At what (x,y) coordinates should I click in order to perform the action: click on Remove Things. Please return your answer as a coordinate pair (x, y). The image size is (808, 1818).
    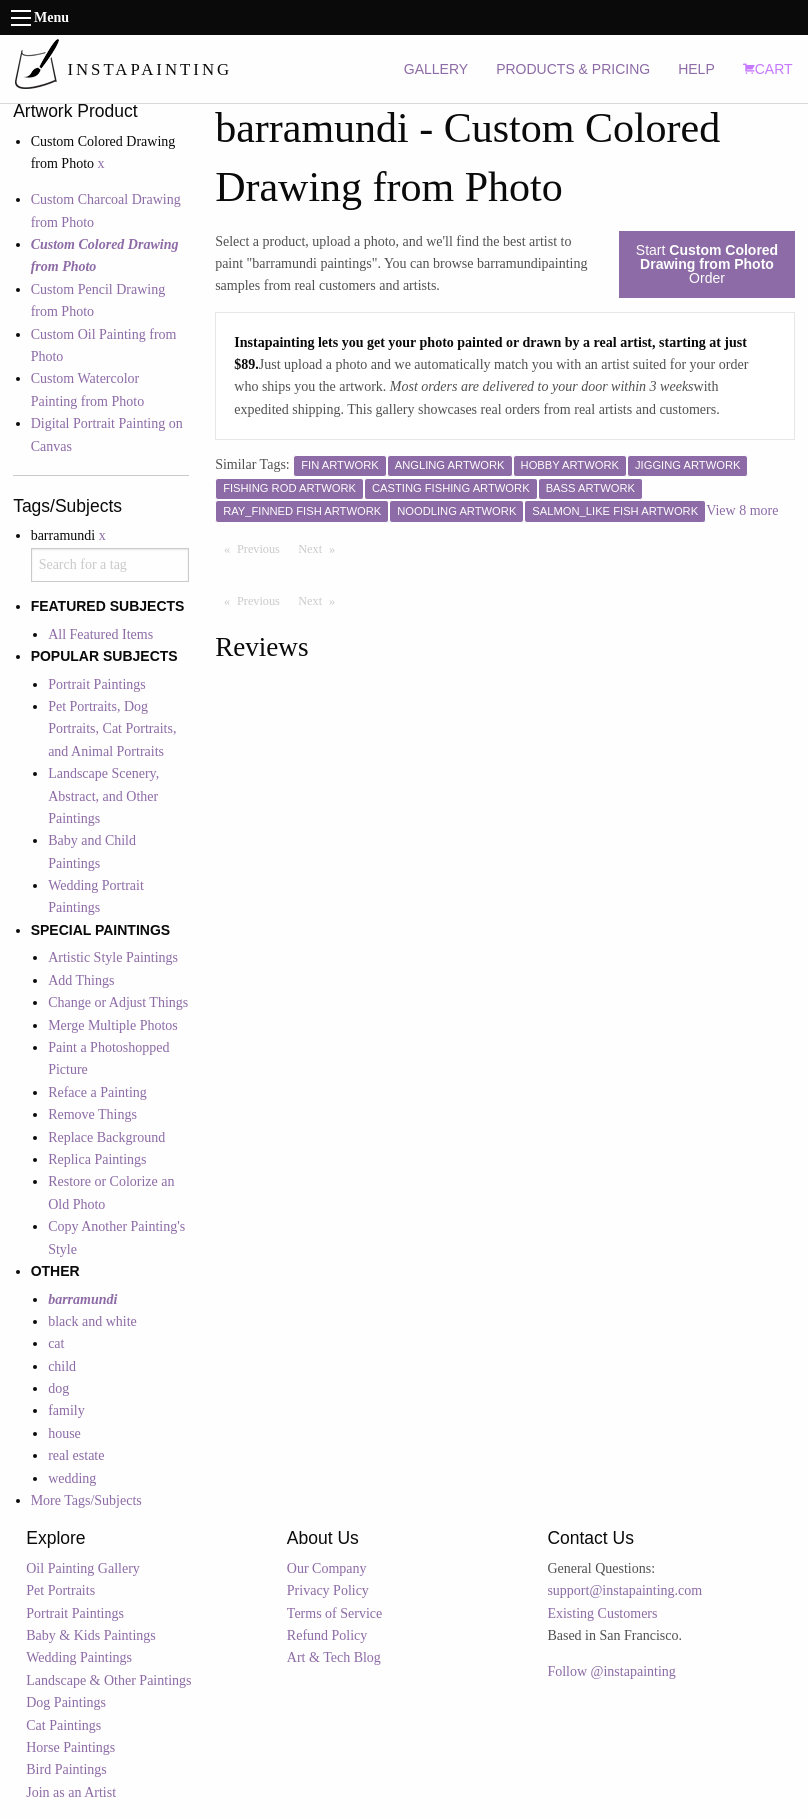
    Looking at the image, I should click on (92, 1114).